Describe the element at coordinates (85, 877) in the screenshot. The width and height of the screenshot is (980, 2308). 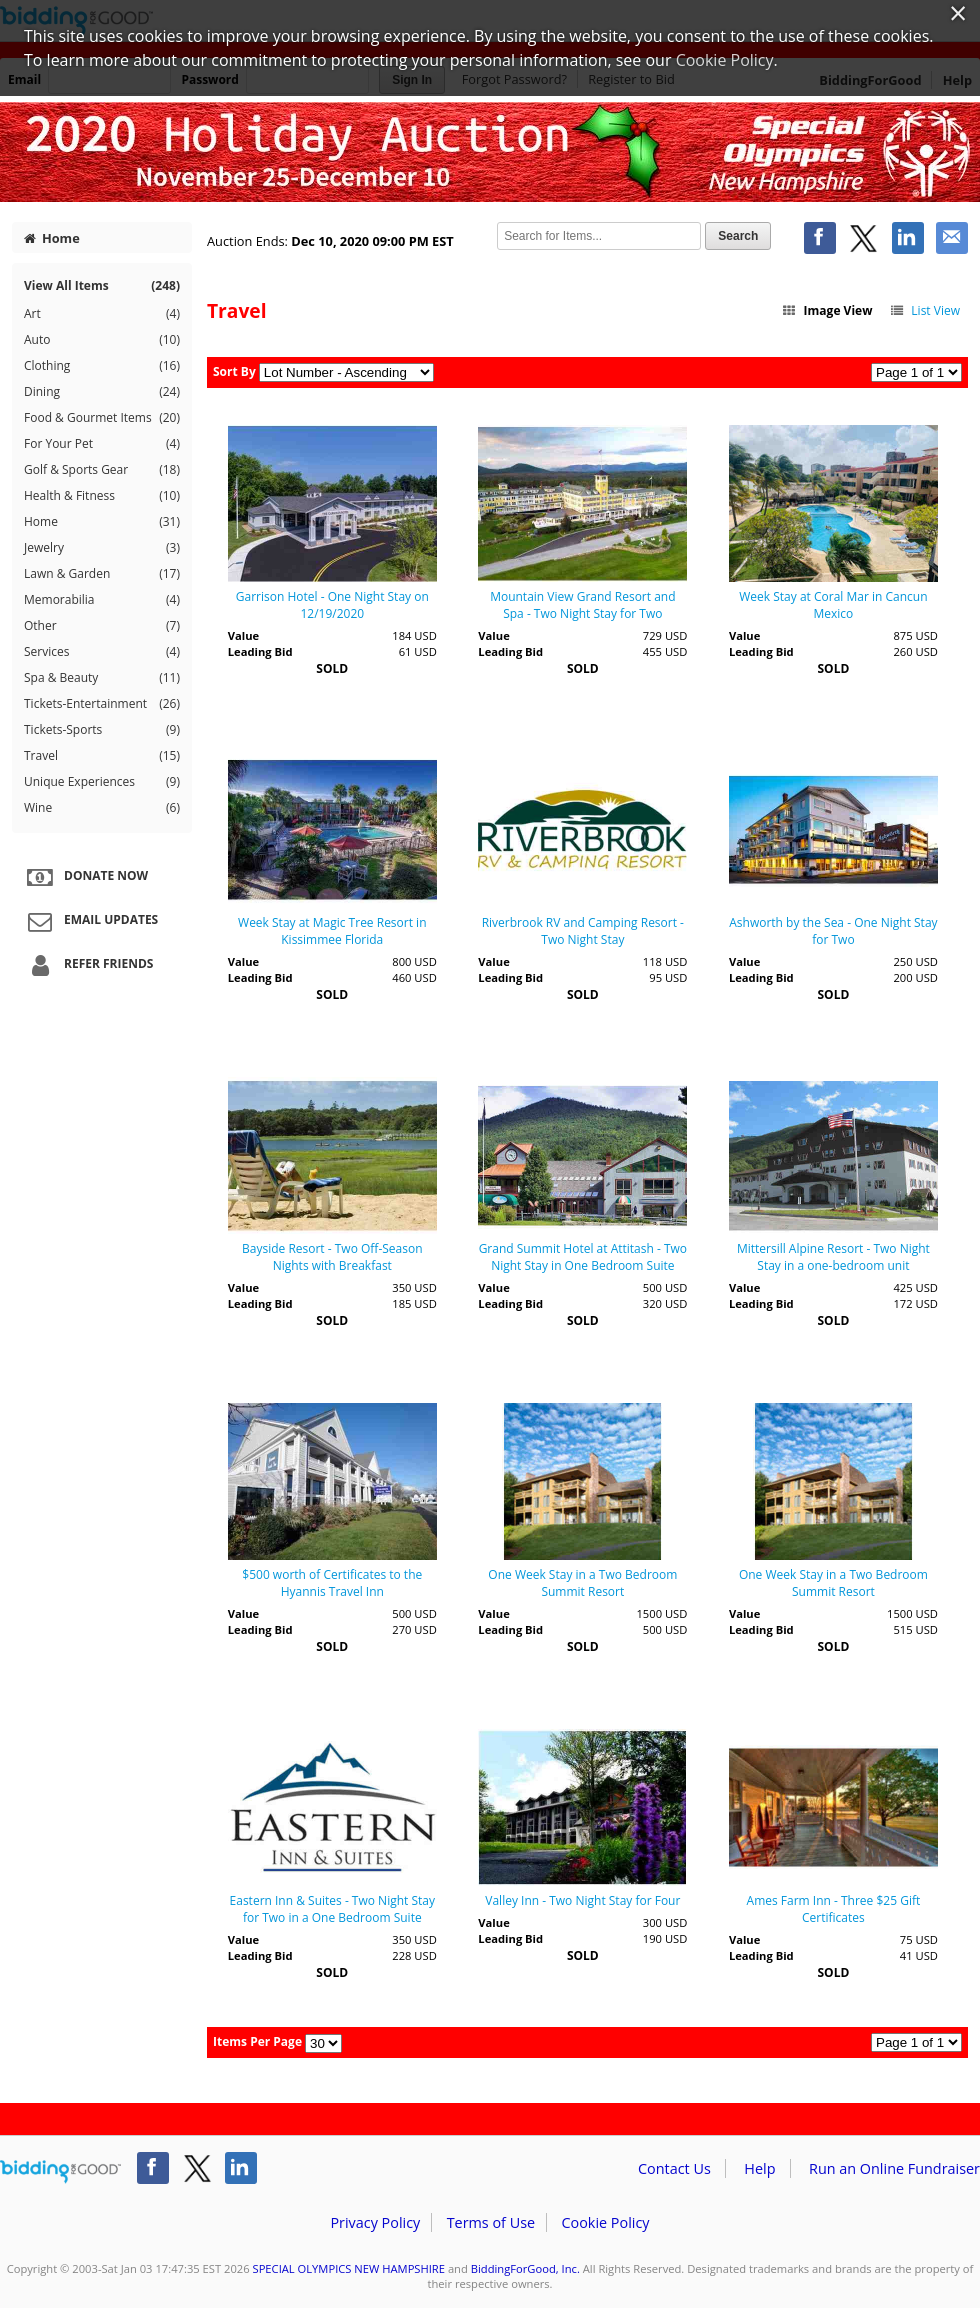
I see `Donate Now` at that location.